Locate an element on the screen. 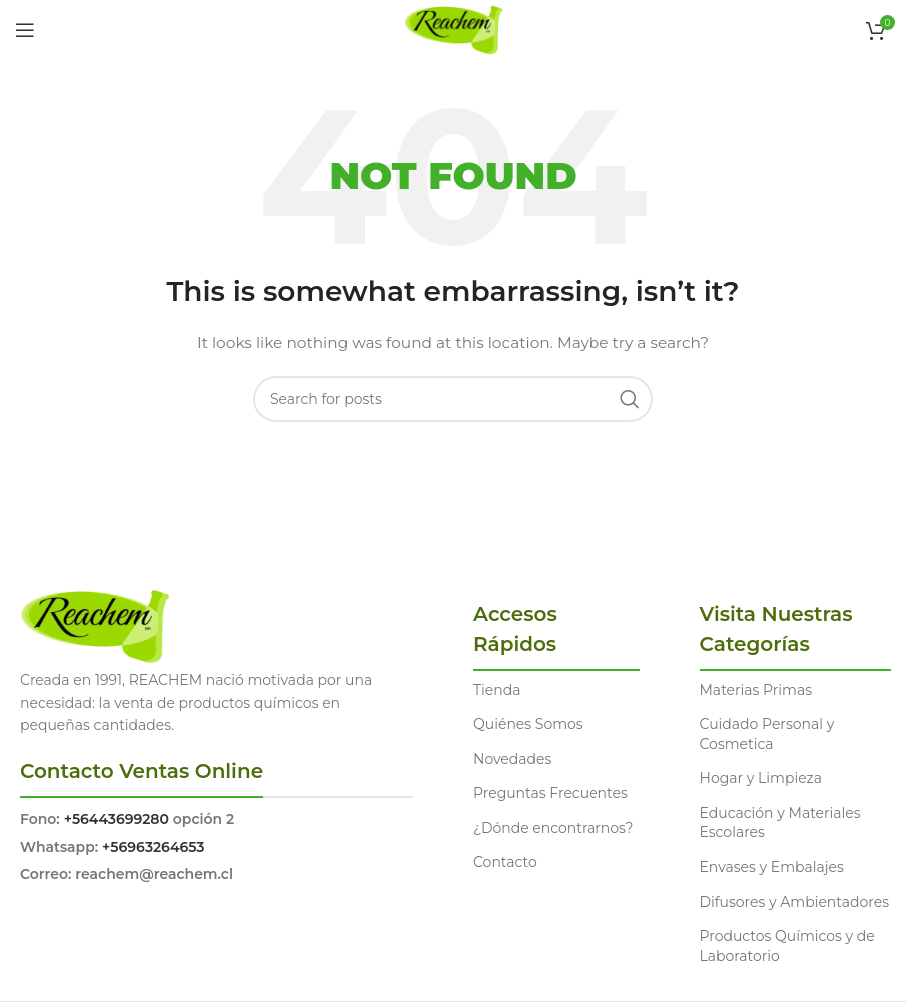 The image size is (906, 1007). Quiénes Somos is located at coordinates (528, 724).